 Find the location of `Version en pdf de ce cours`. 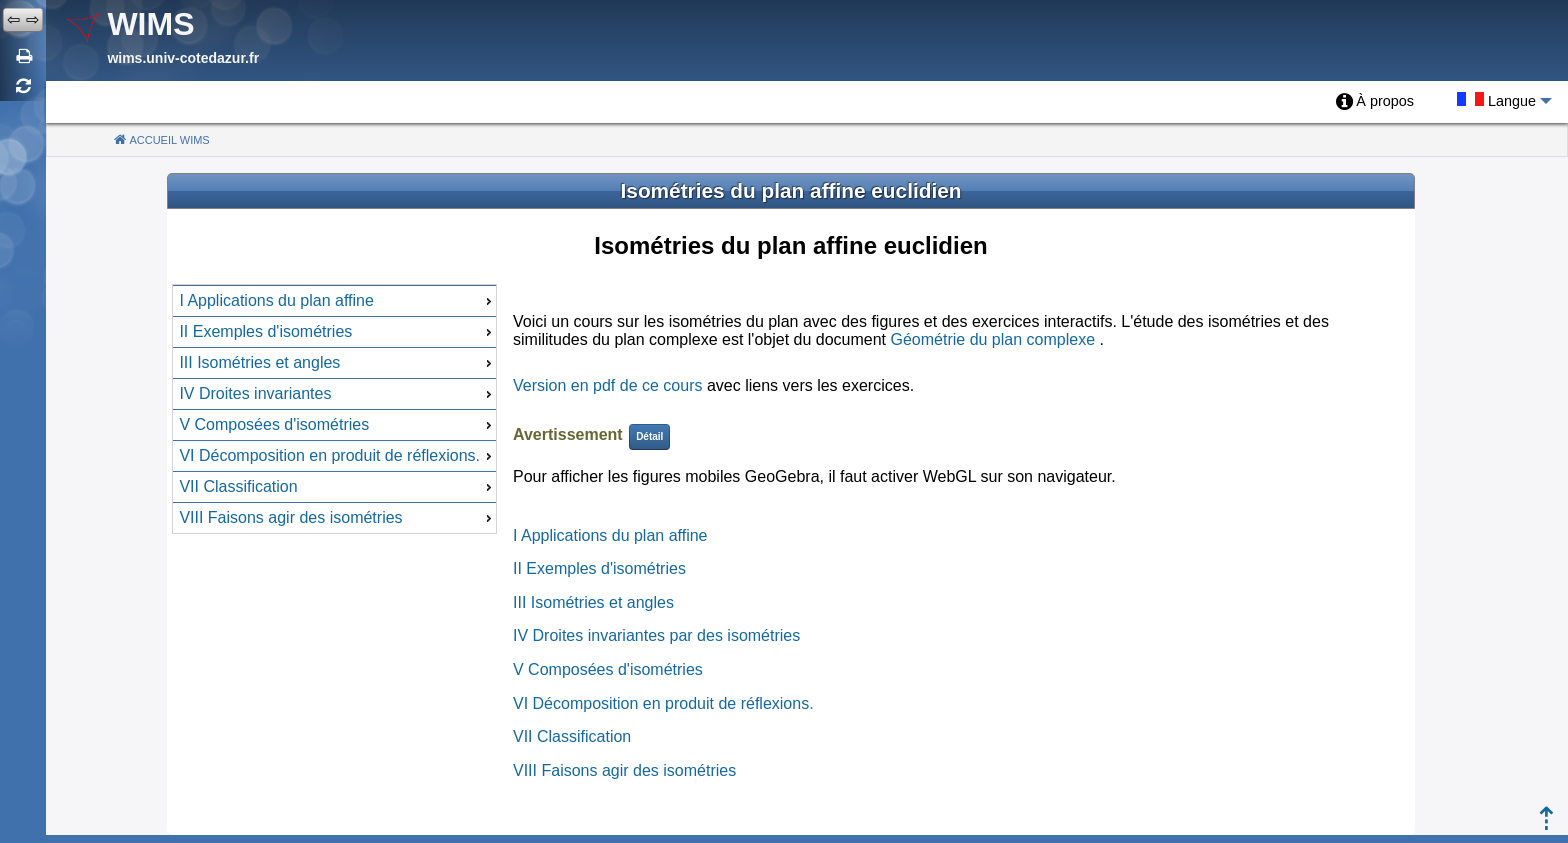

Version en pdf de ce cours is located at coordinates (607, 385).